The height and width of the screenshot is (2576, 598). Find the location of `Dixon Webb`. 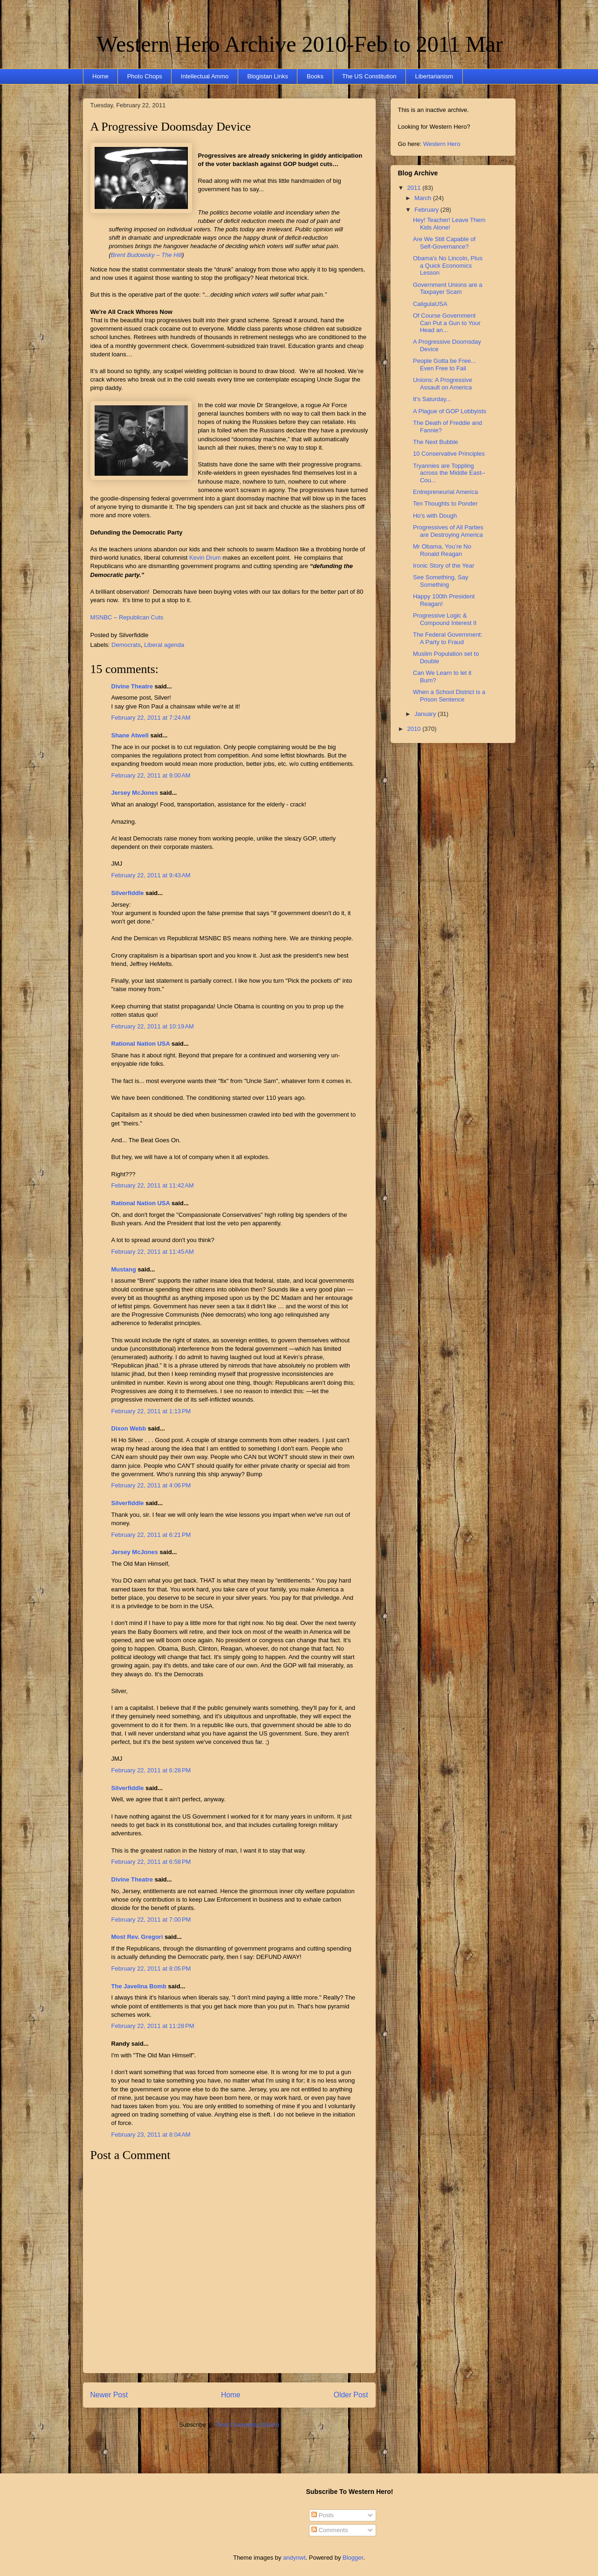

Dixon Webb is located at coordinates (128, 1428).